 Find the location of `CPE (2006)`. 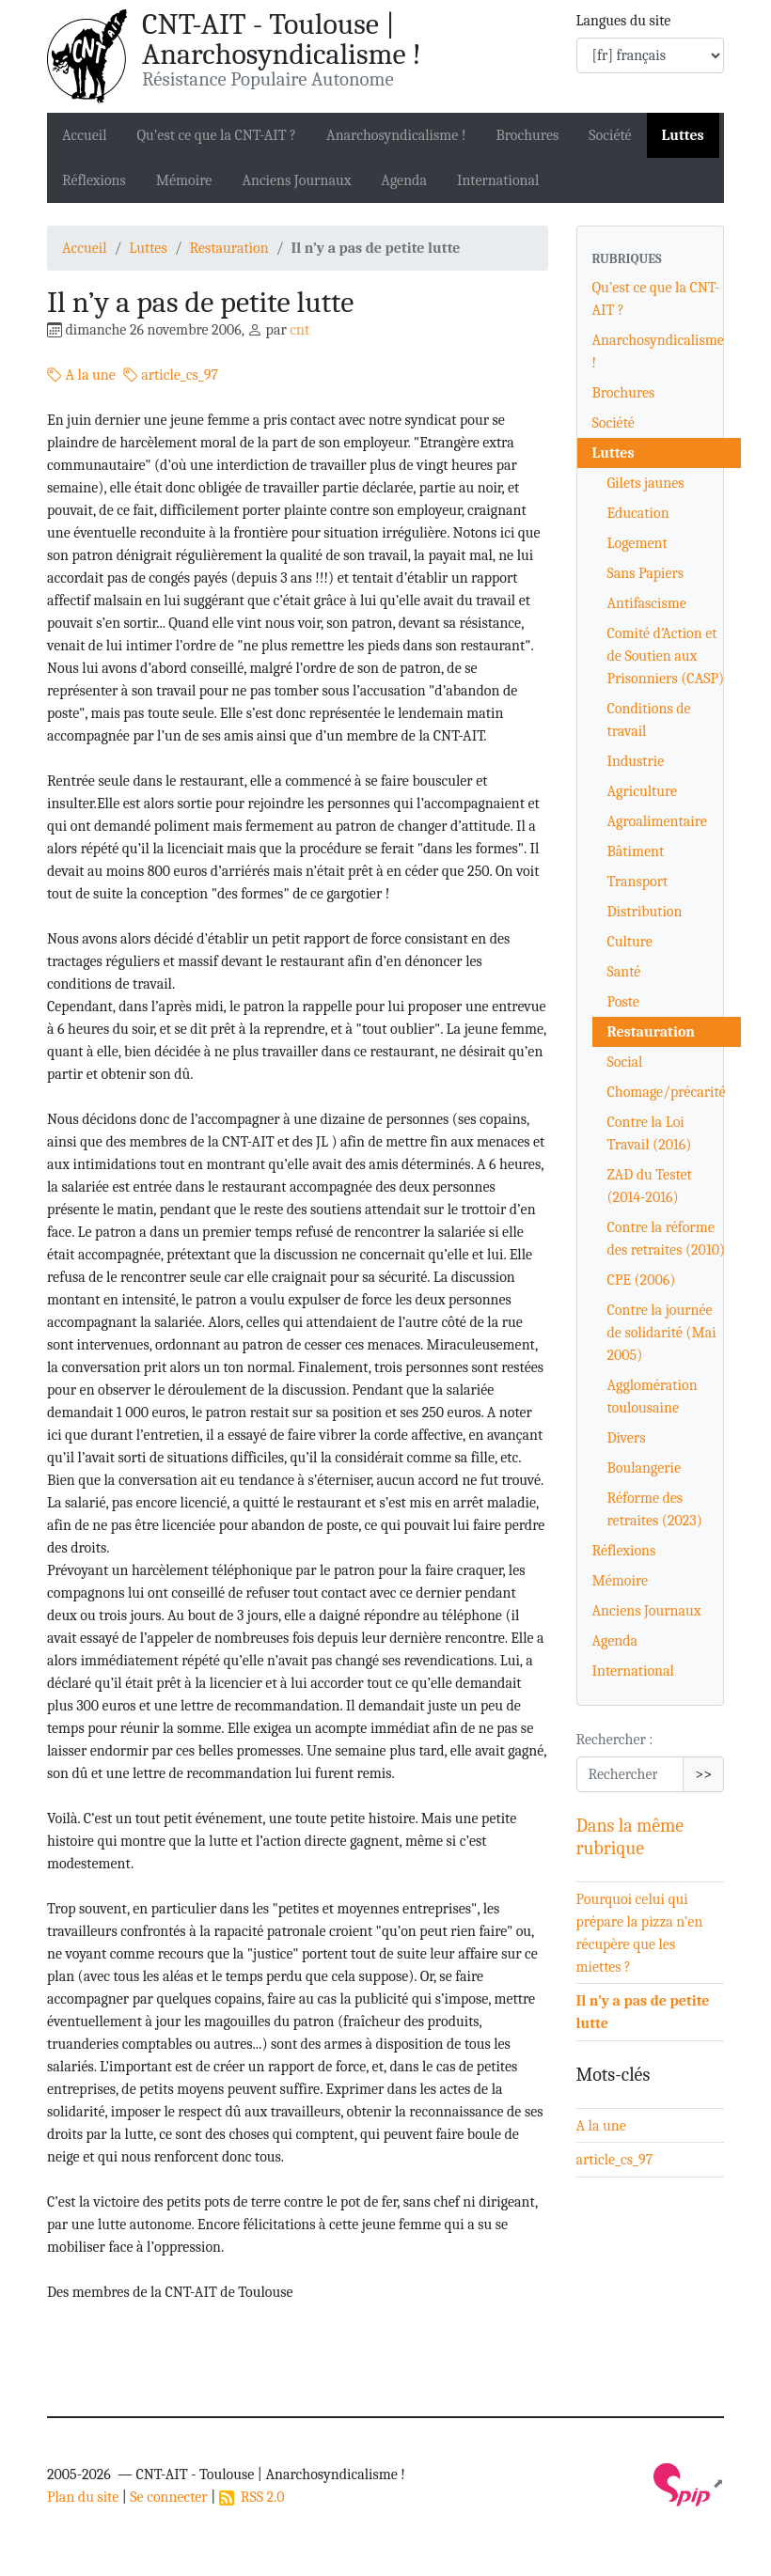

CPE (2006) is located at coordinates (641, 1280).